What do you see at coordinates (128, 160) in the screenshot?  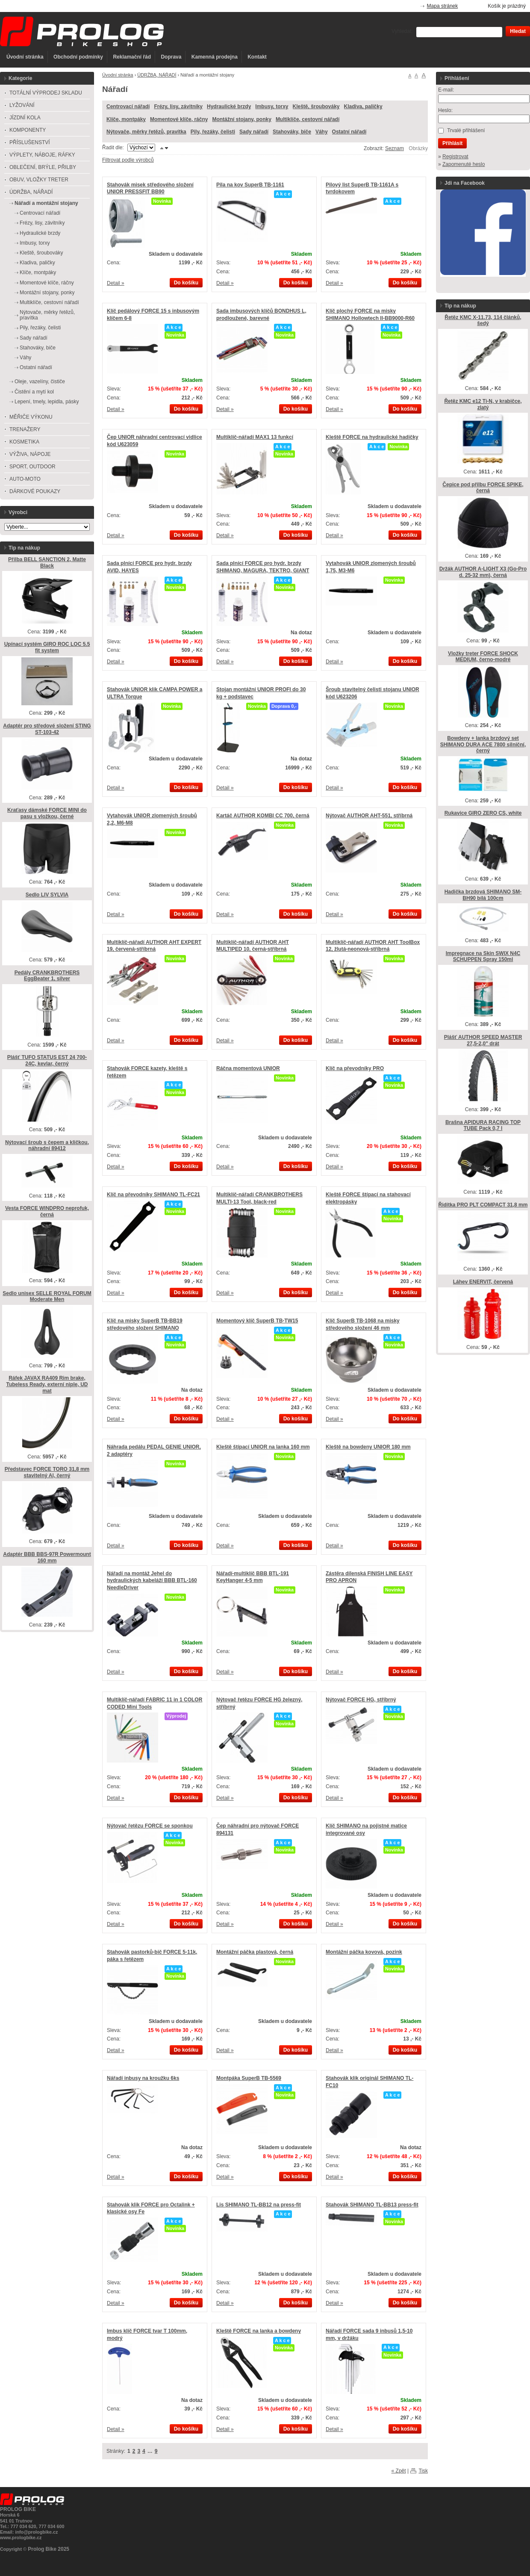 I see `Filtrovat podle výrobců` at bounding box center [128, 160].